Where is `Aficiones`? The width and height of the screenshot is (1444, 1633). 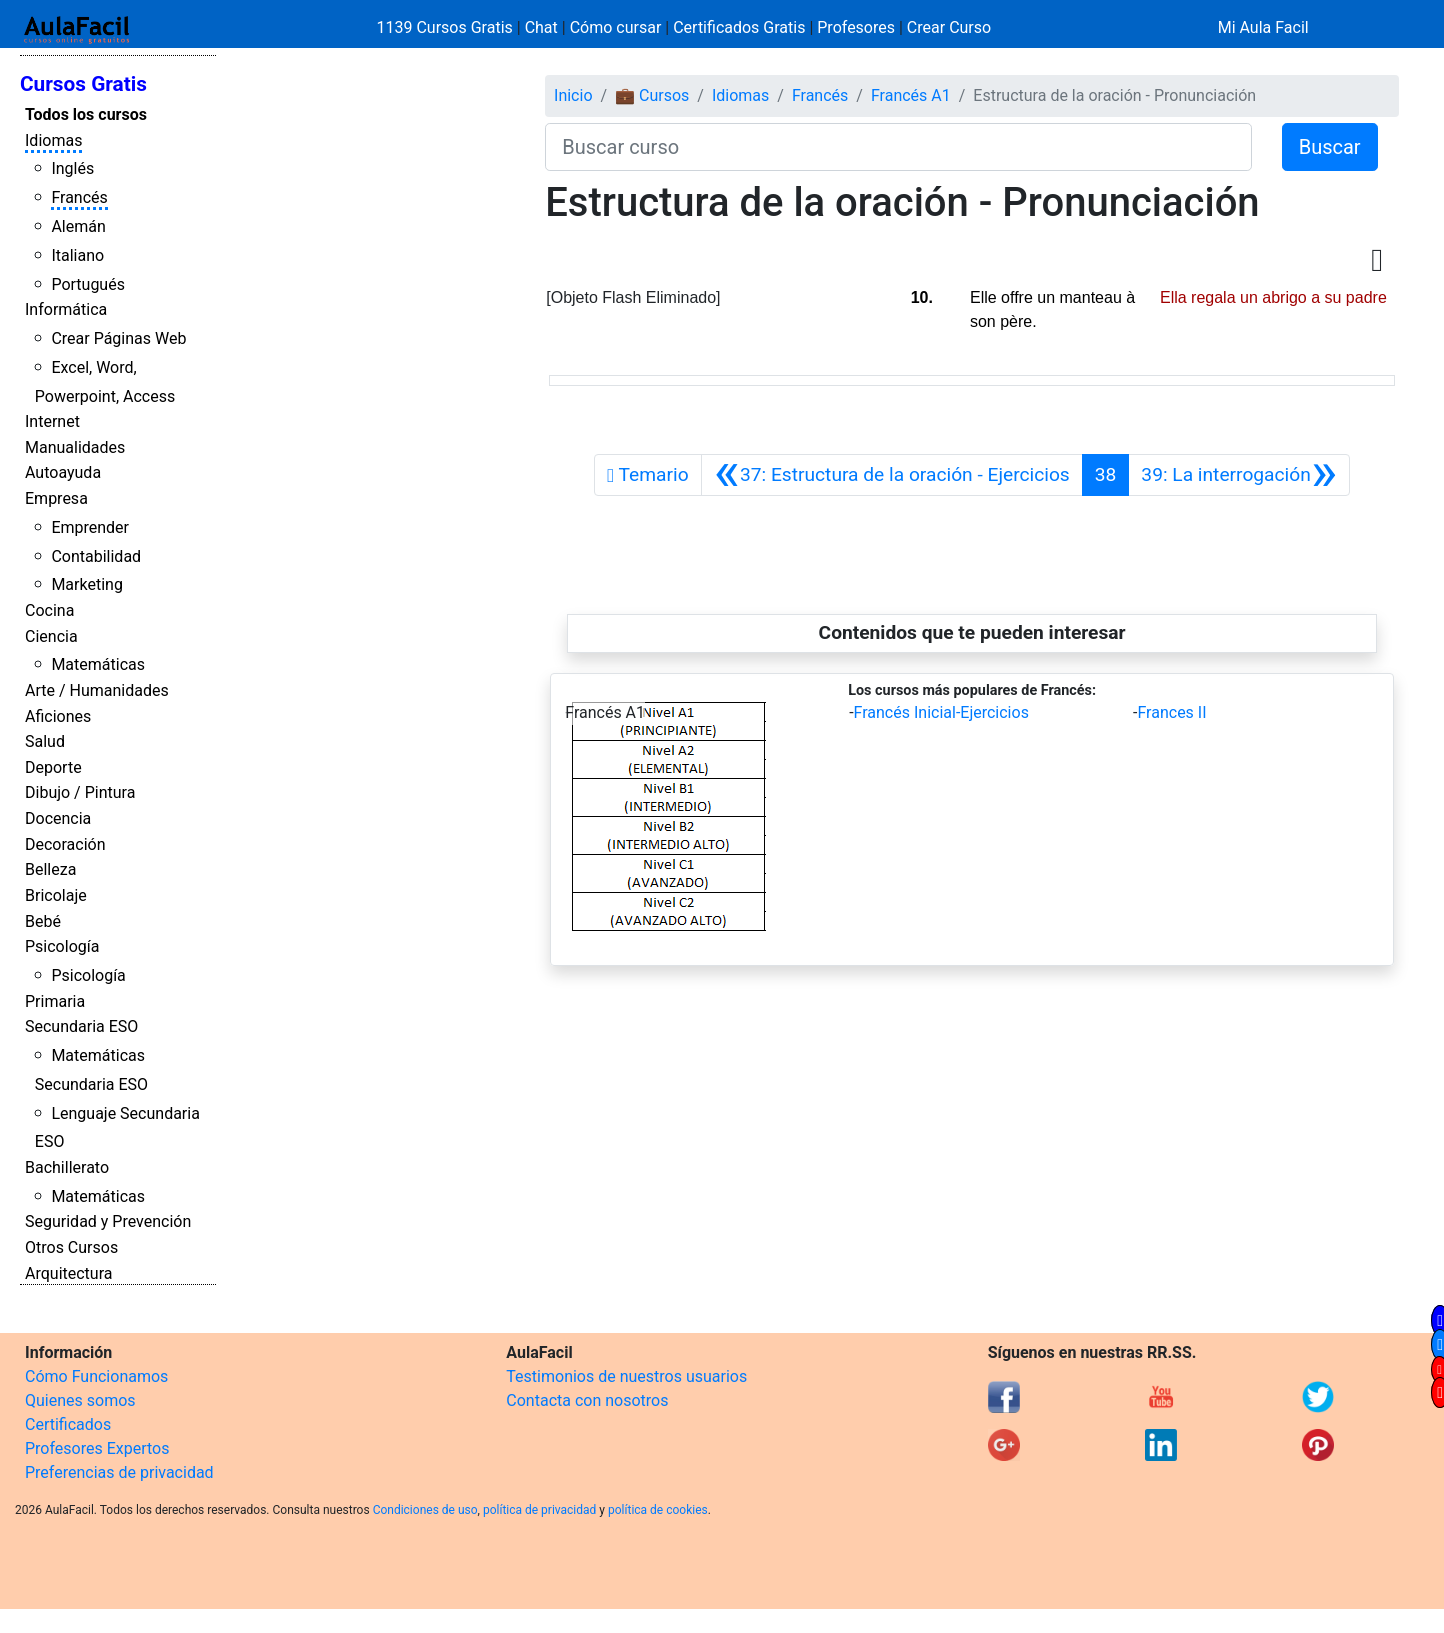 Aficiones is located at coordinates (58, 716).